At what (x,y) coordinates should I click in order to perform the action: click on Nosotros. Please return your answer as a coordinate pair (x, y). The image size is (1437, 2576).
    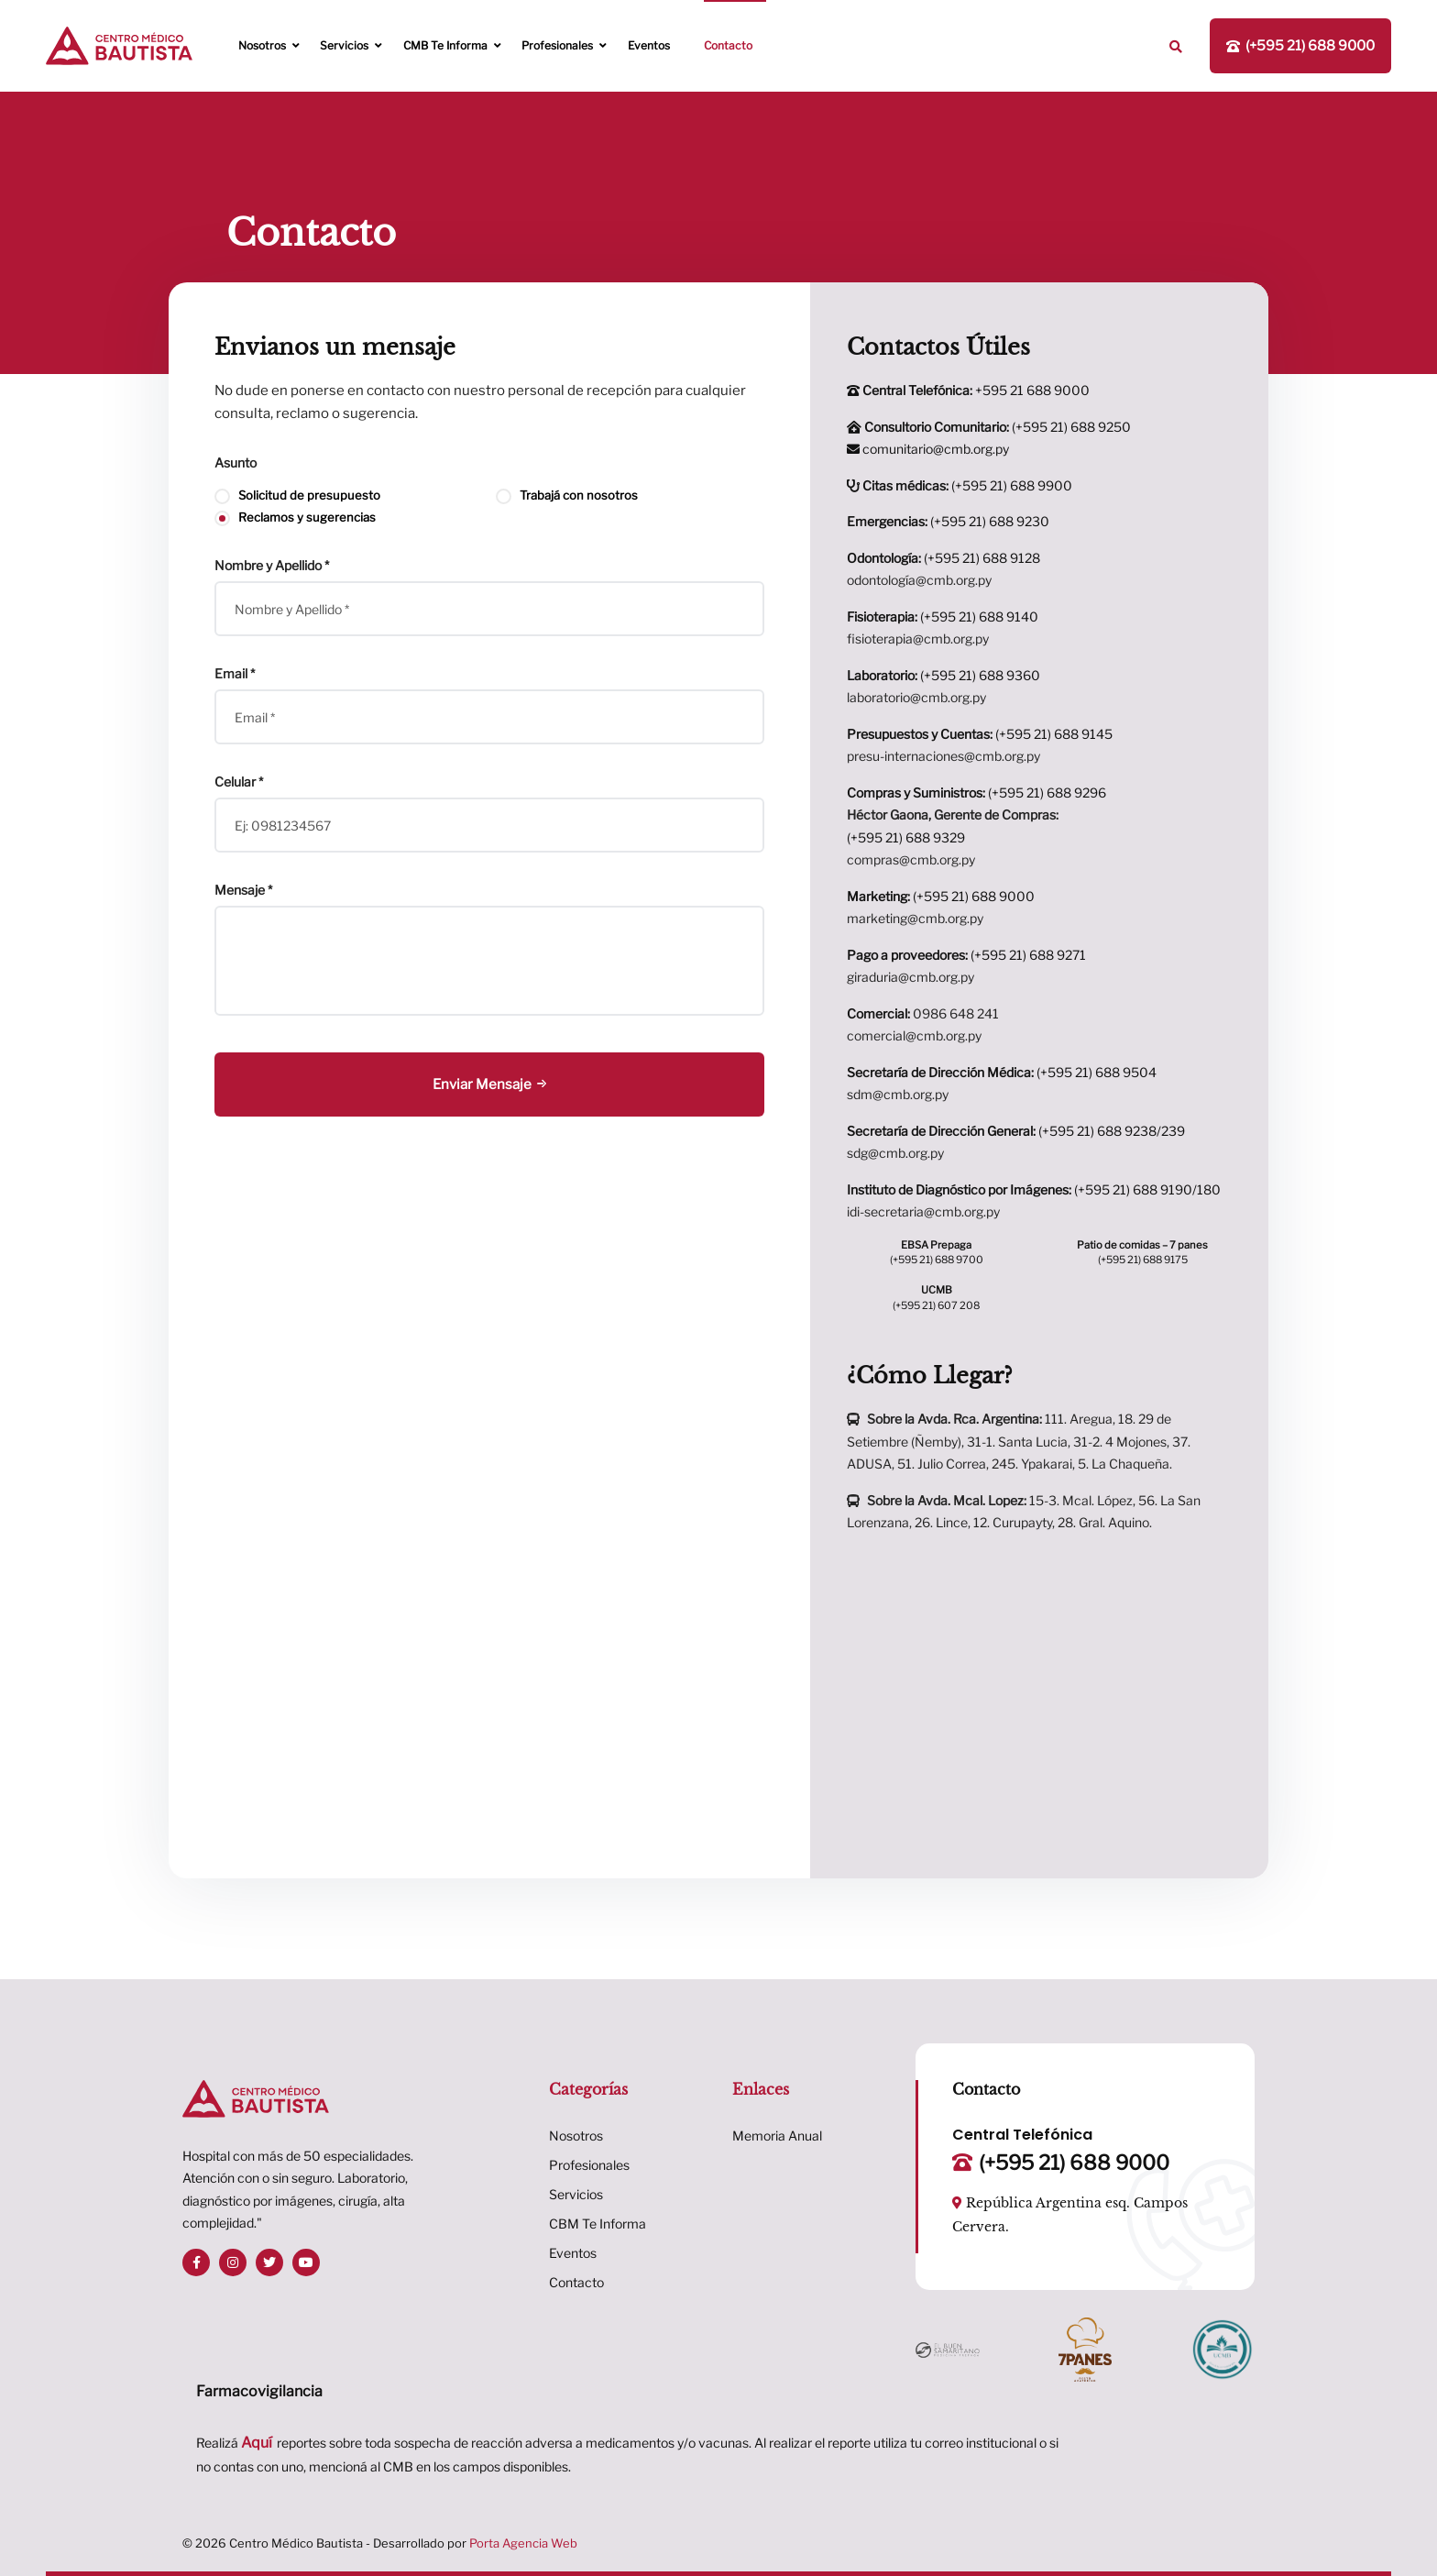
    Looking at the image, I should click on (262, 45).